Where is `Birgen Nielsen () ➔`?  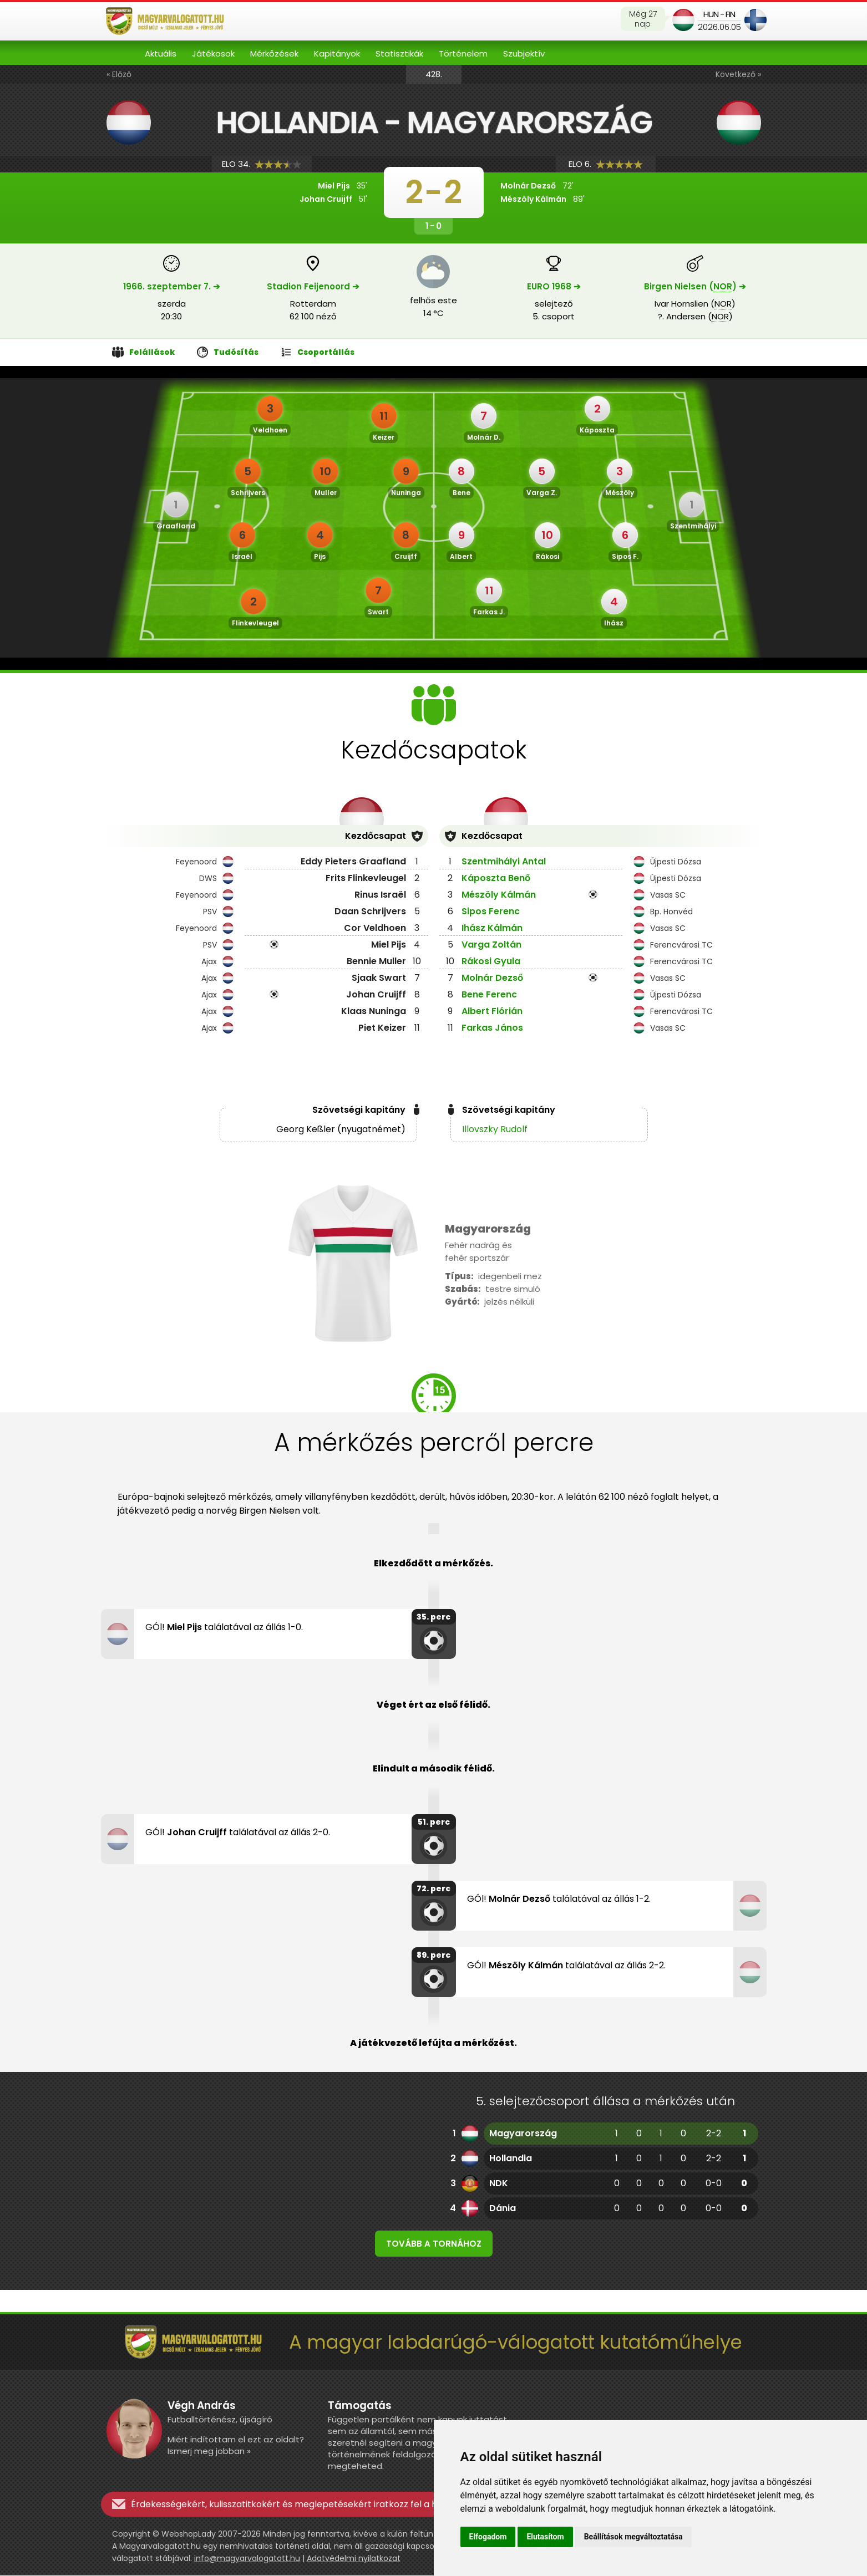
Birgen Nielsen () ➔ is located at coordinates (695, 286).